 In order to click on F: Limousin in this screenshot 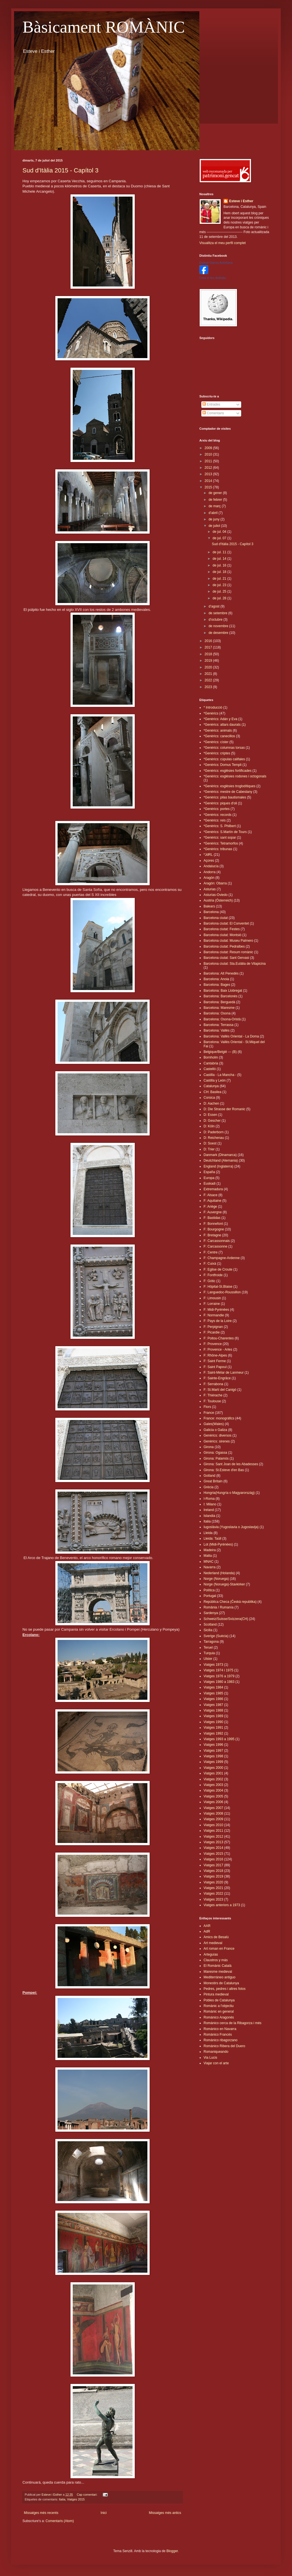, I will do `click(212, 1298)`.